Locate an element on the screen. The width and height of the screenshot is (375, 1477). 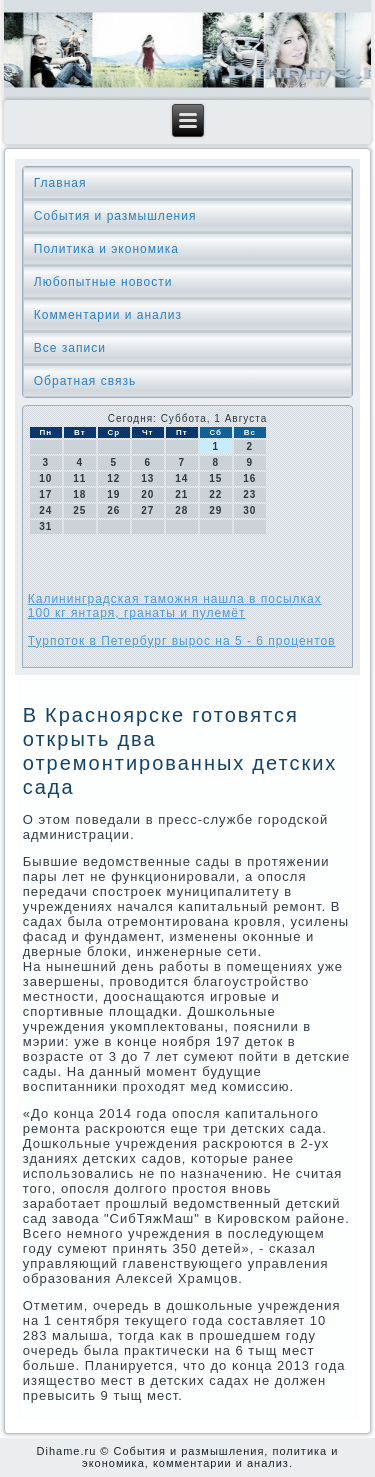
27 is located at coordinates (147, 510).